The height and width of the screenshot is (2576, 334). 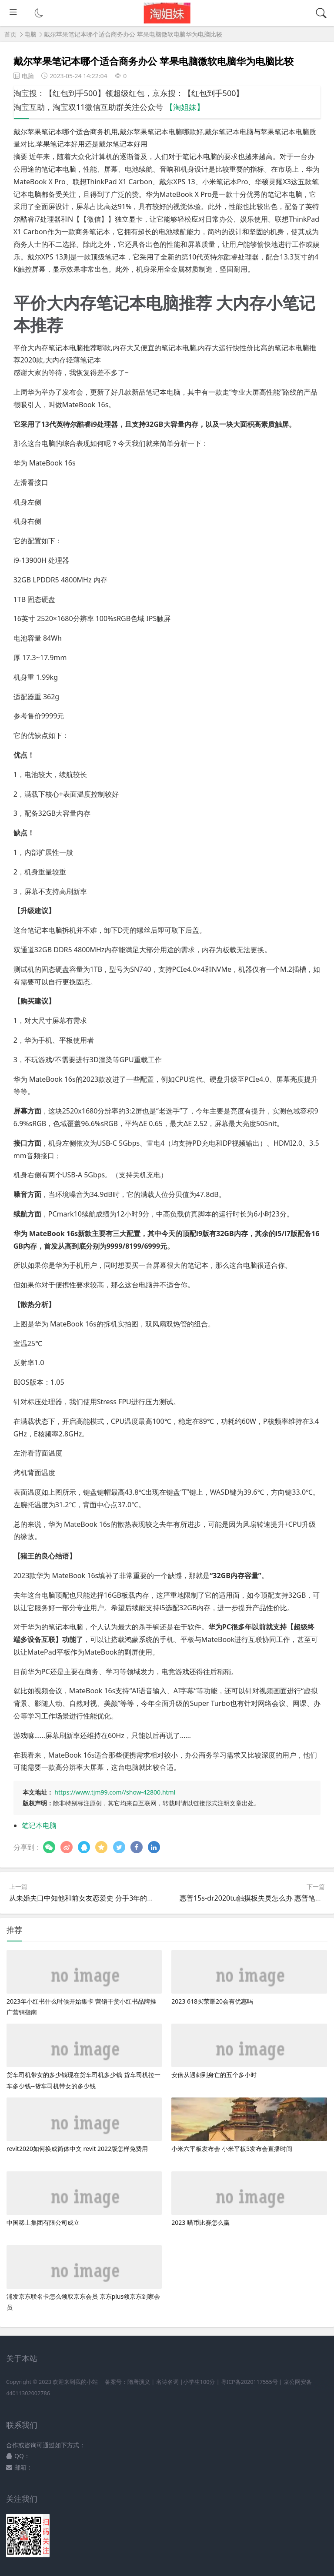 I want to click on 隋唐演义, so click(x=138, y=2382).